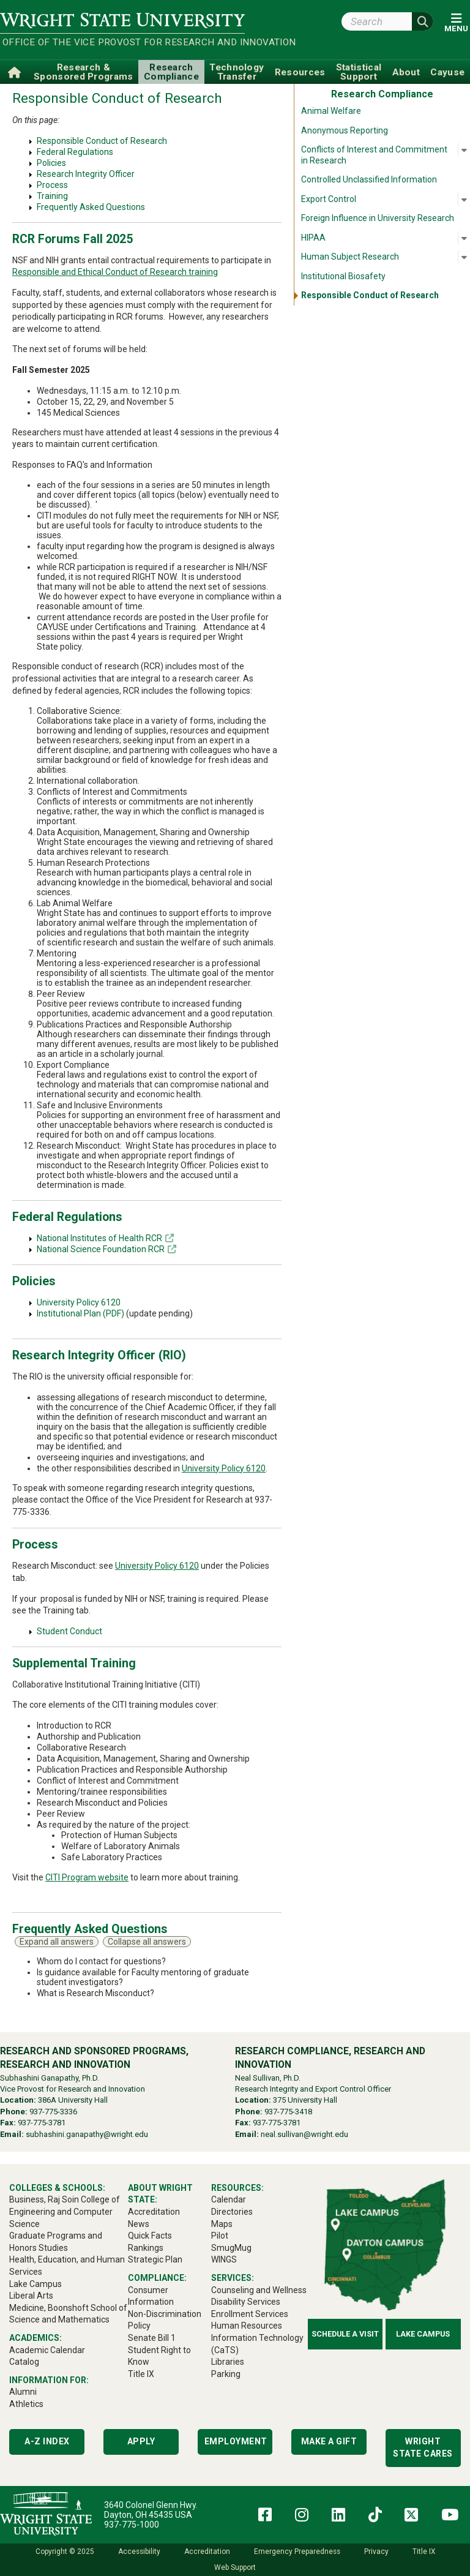  Describe the element at coordinates (345, 2333) in the screenshot. I see `Schedule a Visit` at that location.